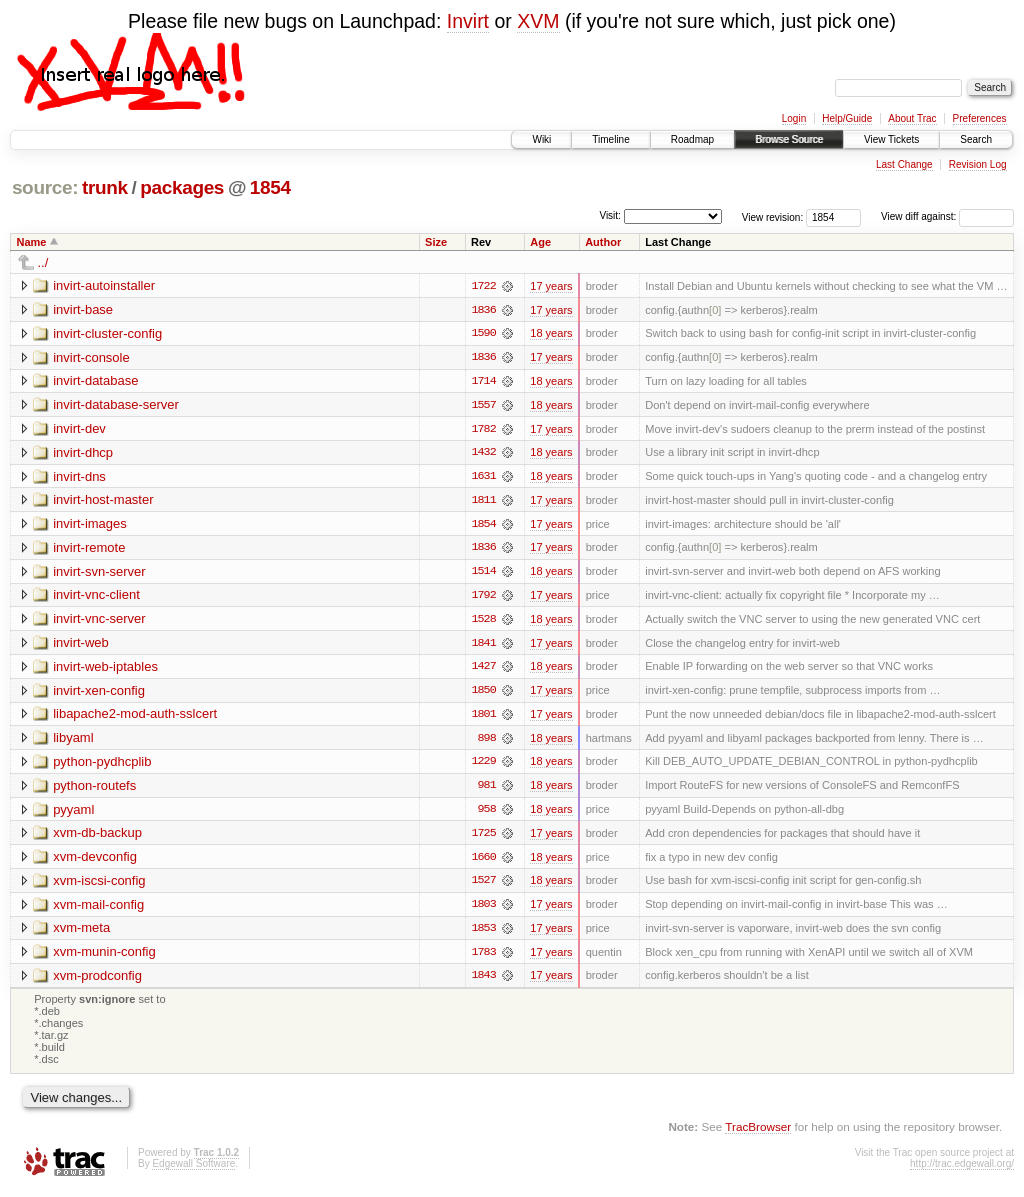 The width and height of the screenshot is (1024, 1197). What do you see at coordinates (43, 262) in the screenshot?
I see `../` at bounding box center [43, 262].